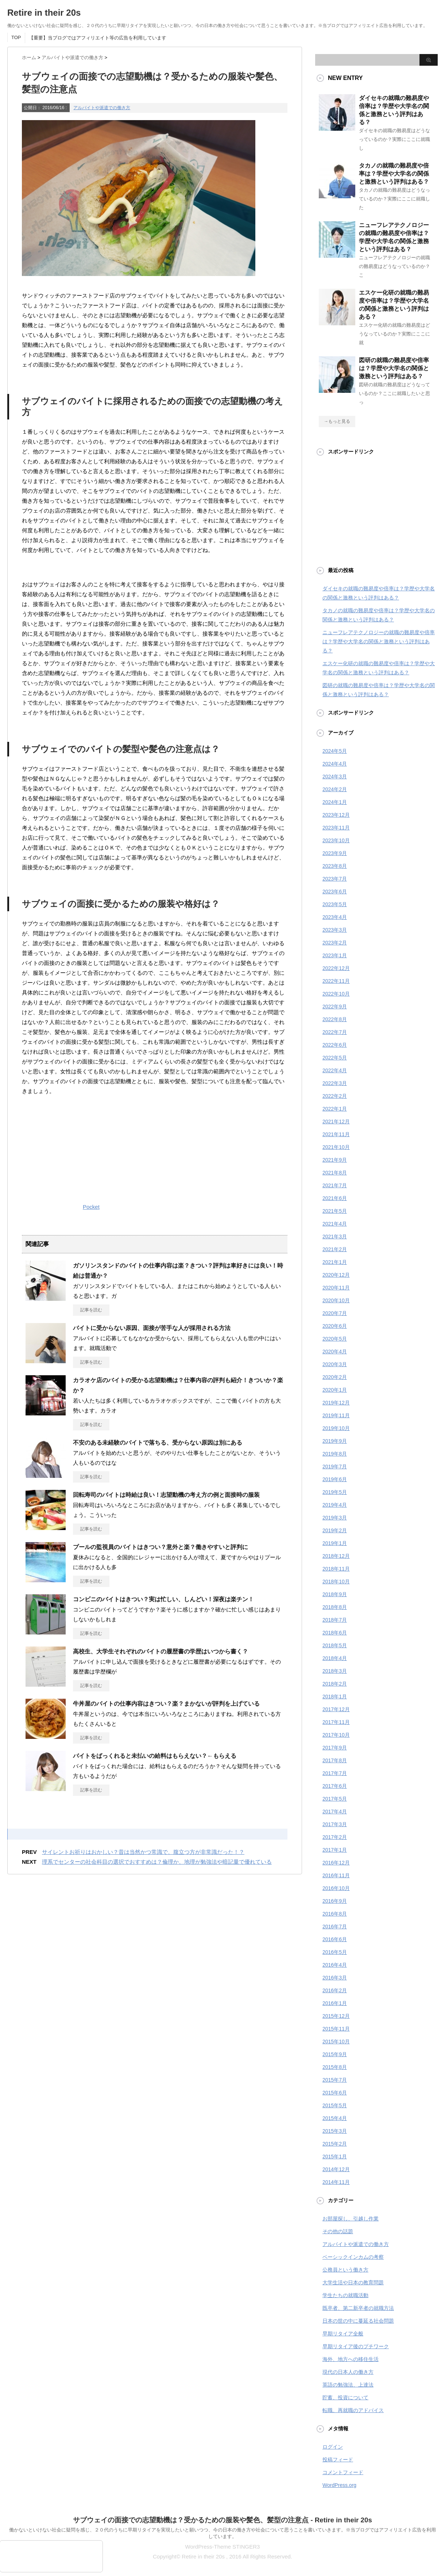 This screenshot has height=2576, width=445. I want to click on 2019年12月, so click(336, 1403).